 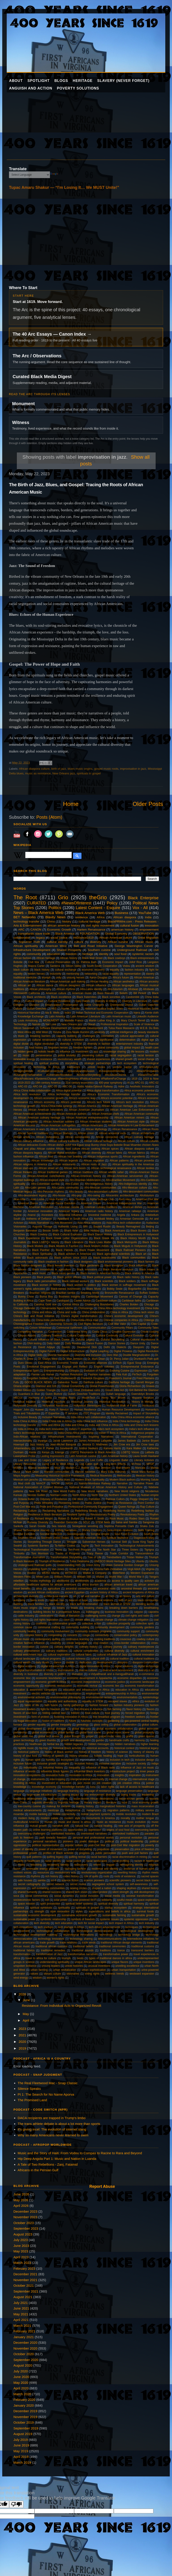 I want to click on ARC, so click(x=21, y=929).